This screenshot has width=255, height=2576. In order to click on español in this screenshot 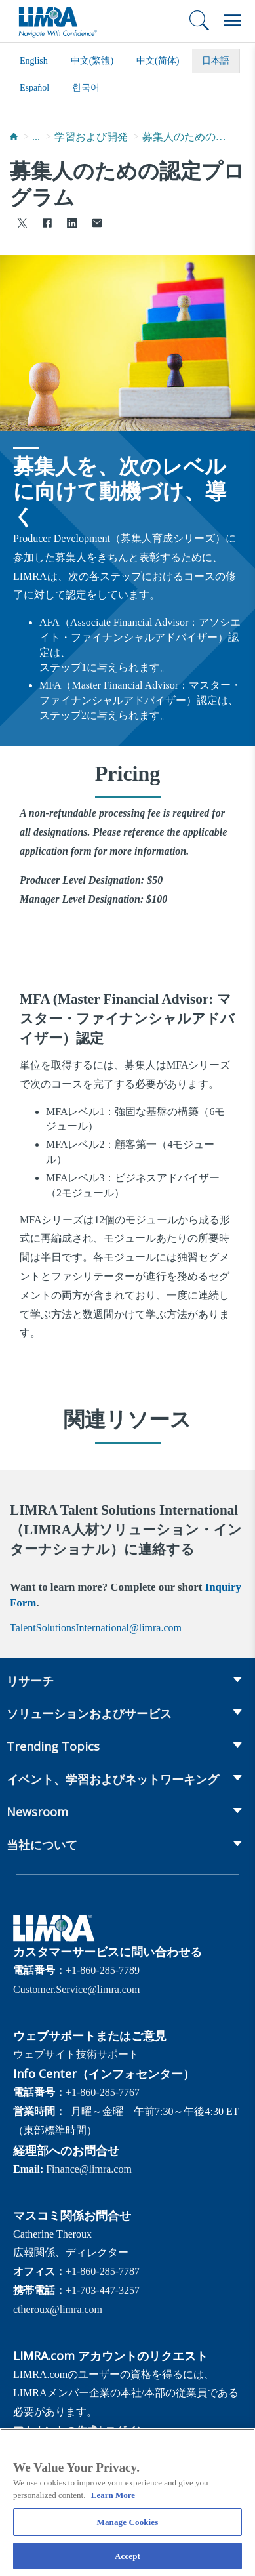, I will do `click(34, 87)`.